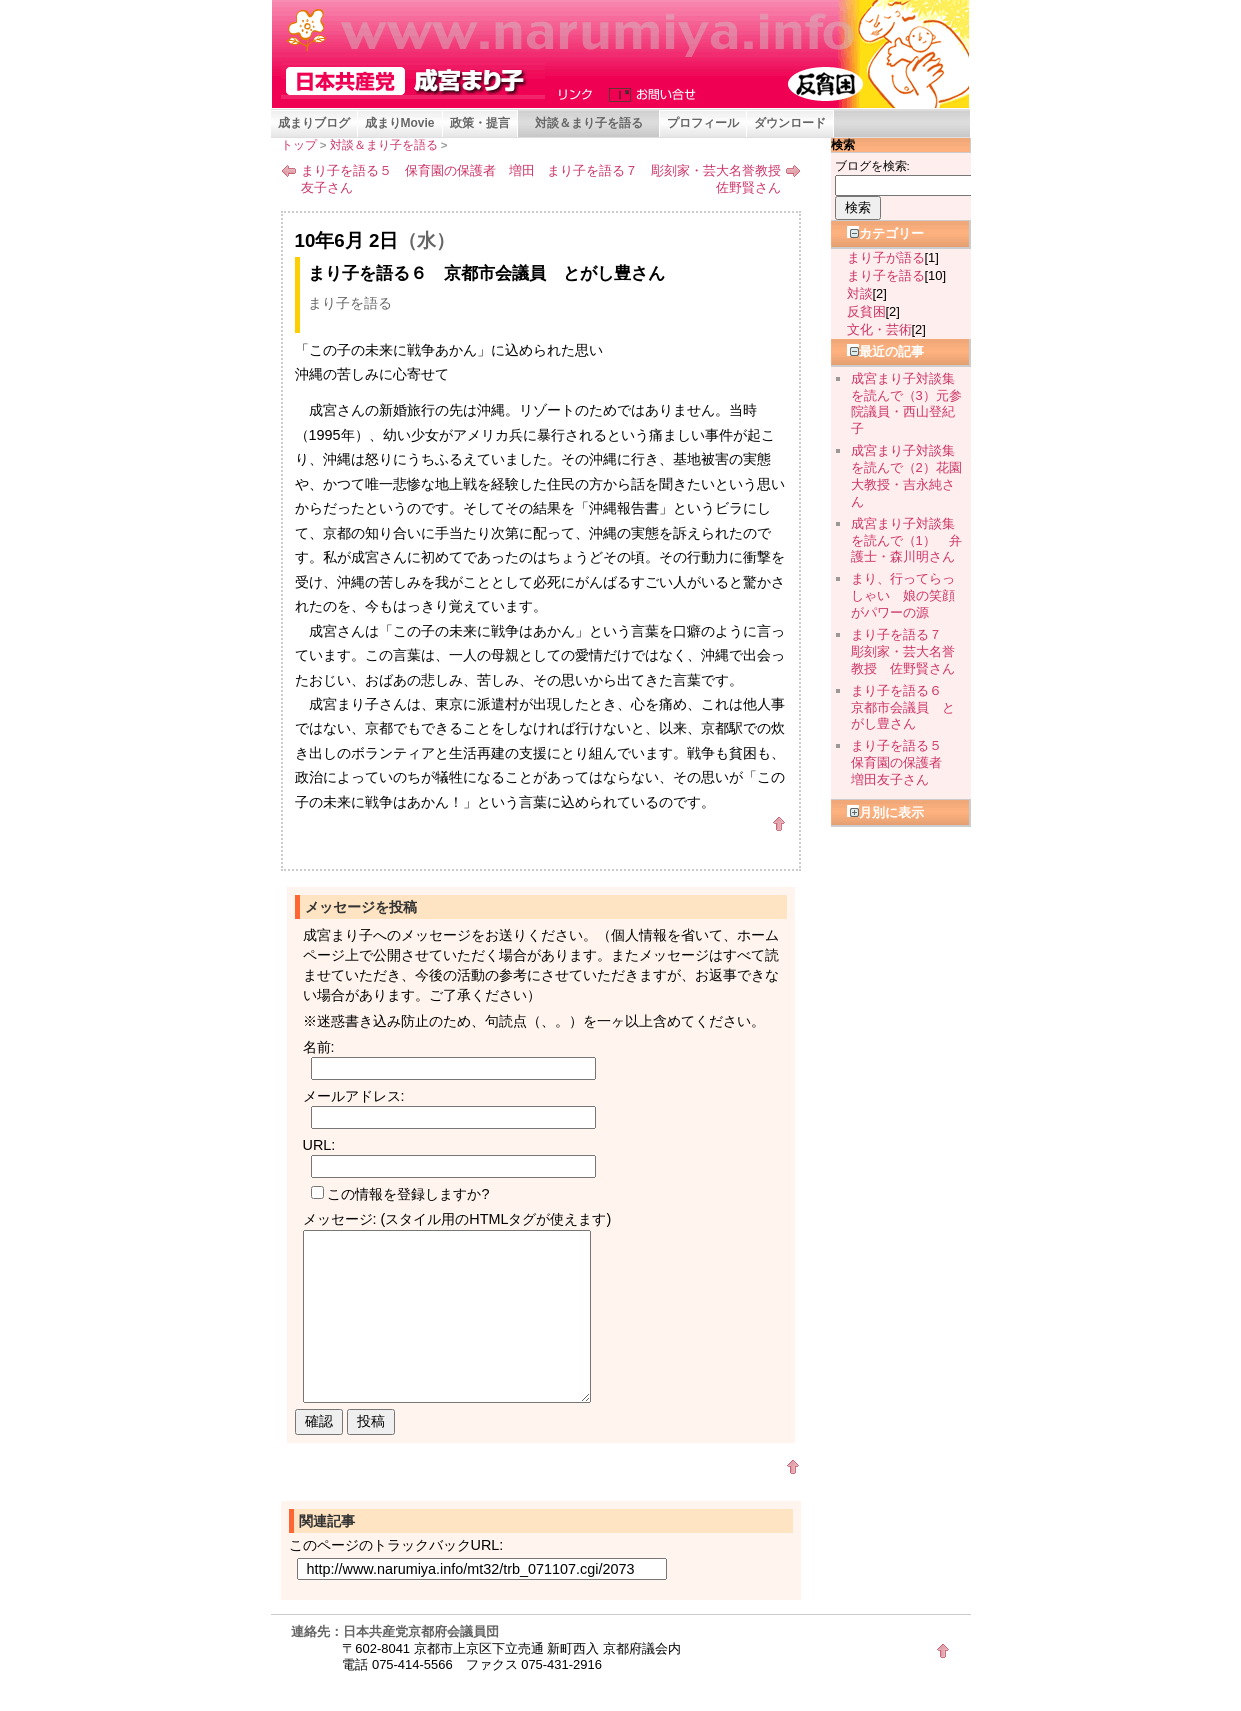 The width and height of the screenshot is (1241, 1711). I want to click on ダウンロード, so click(790, 123).